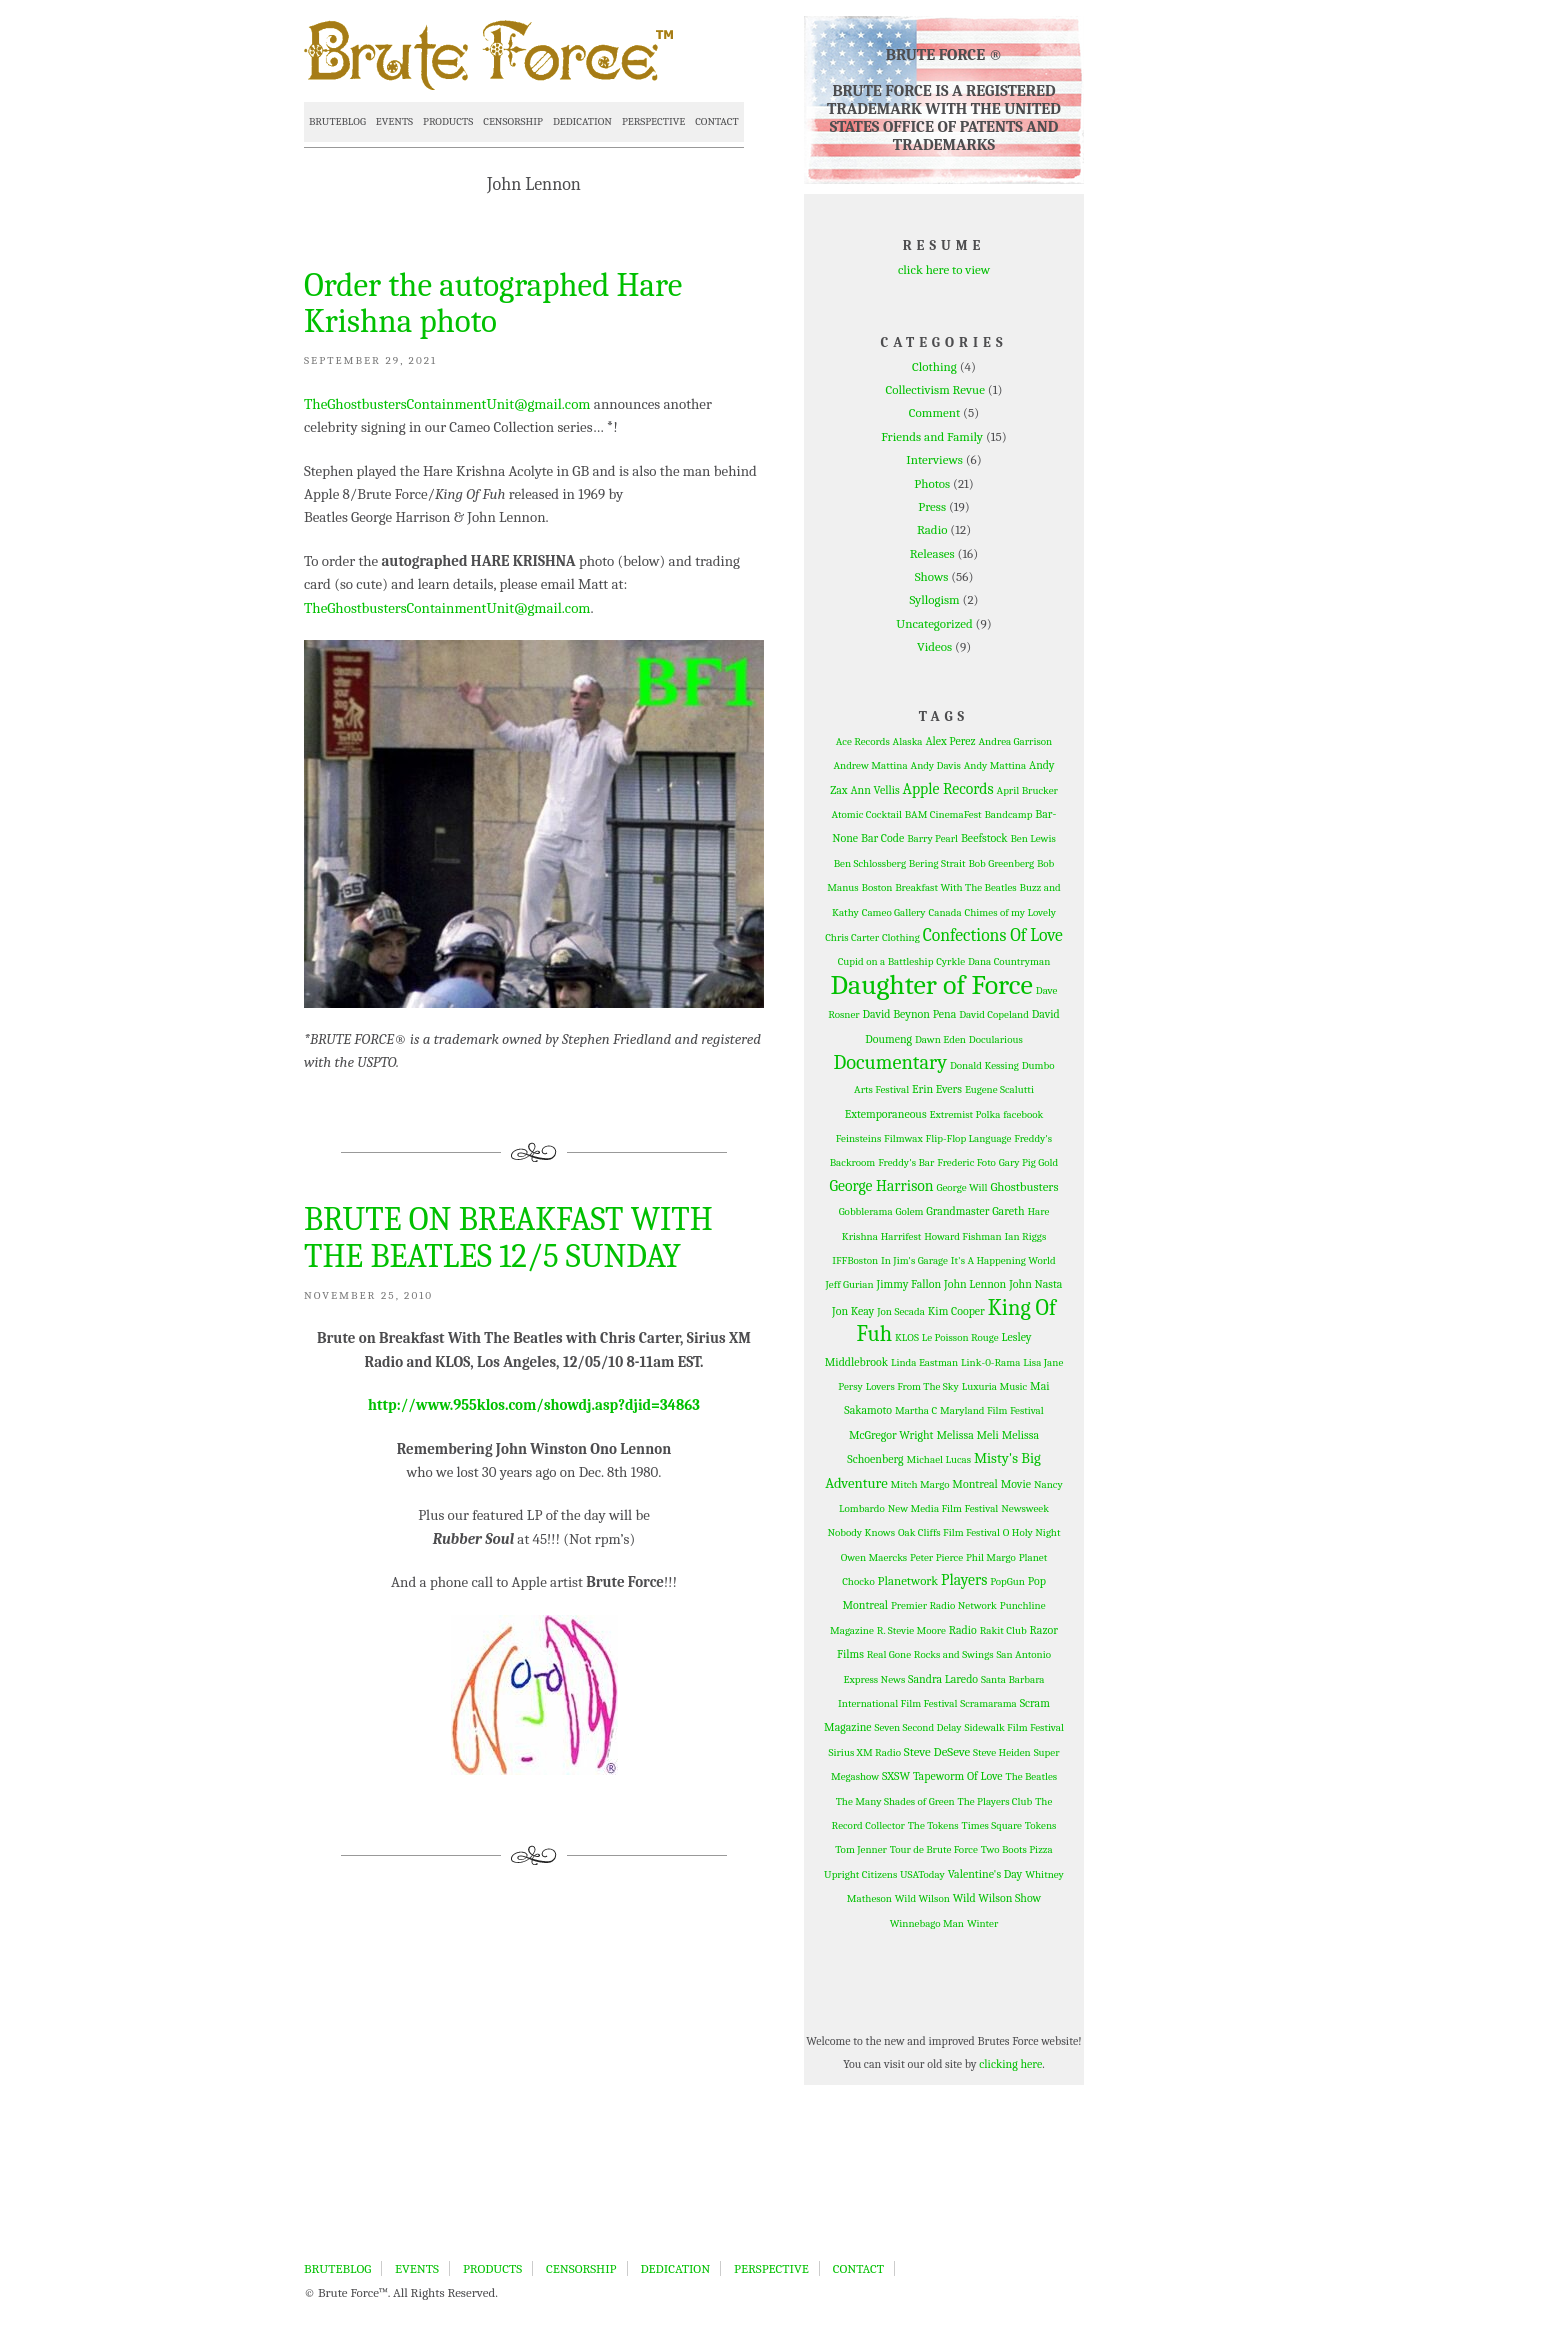 Image resolution: width=1568 pixels, height=2344 pixels. I want to click on PERSPECTIVE, so click(653, 121).